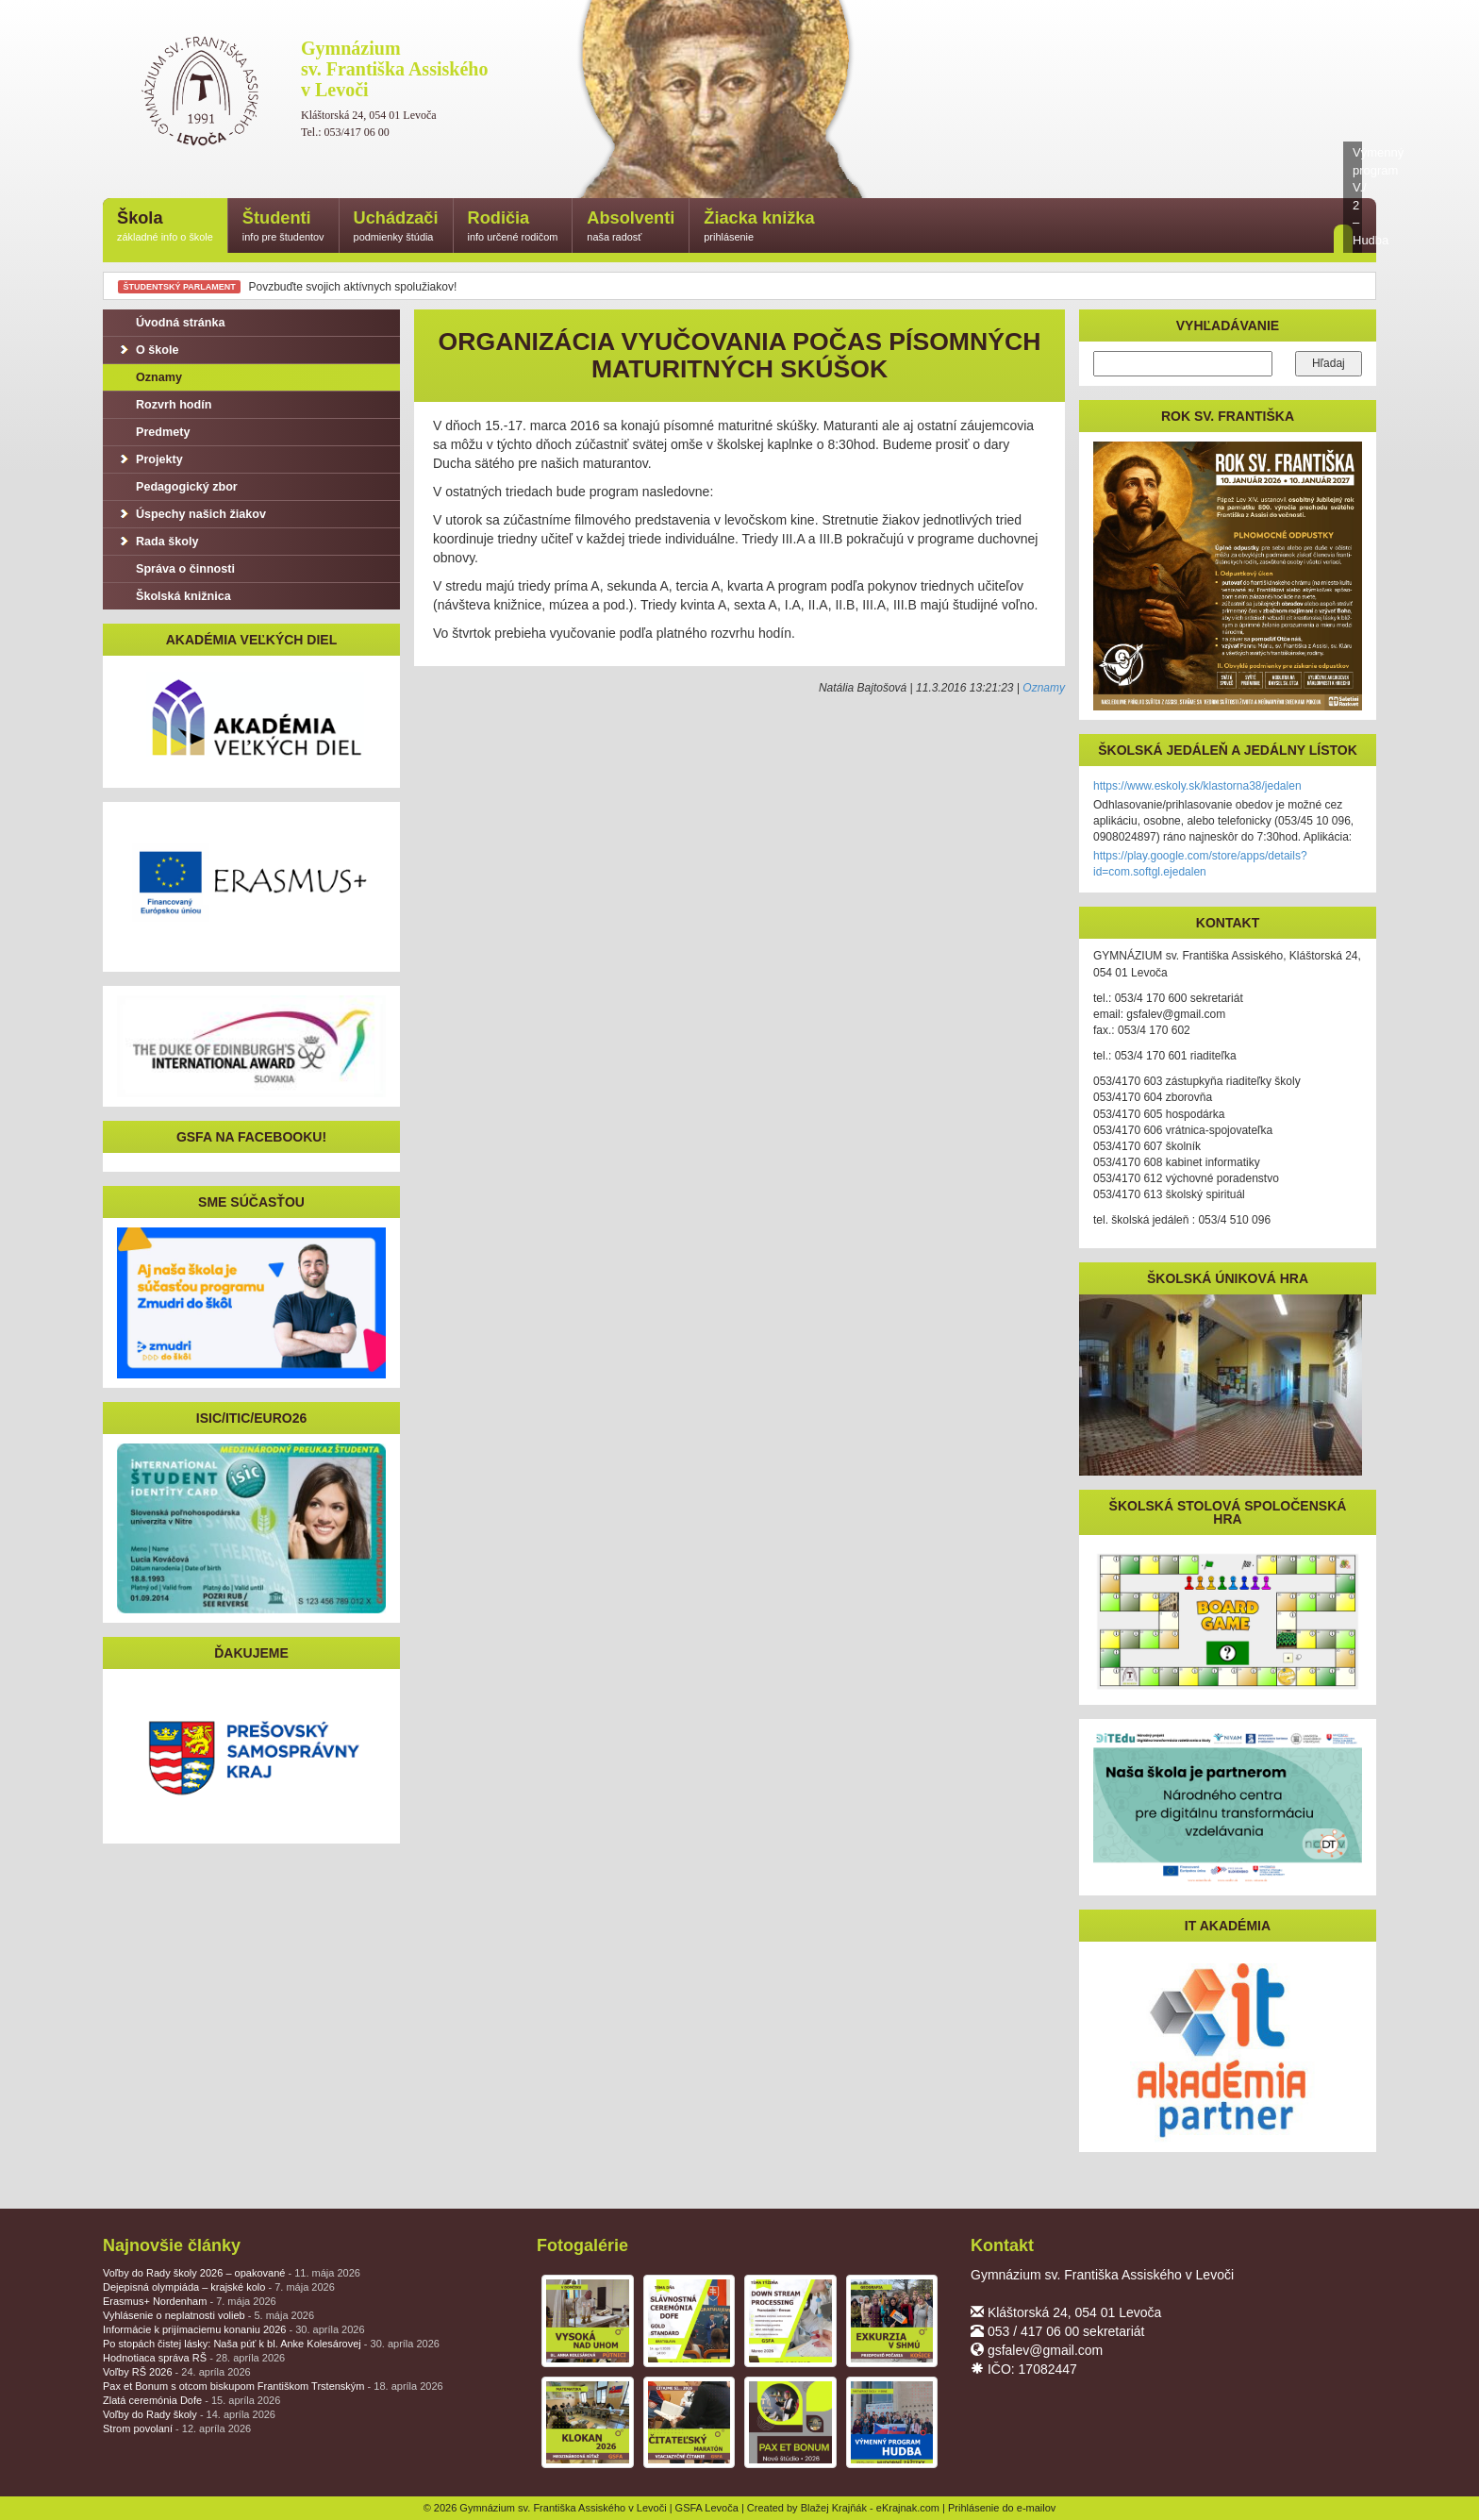  Describe the element at coordinates (396, 227) in the screenshot. I see `Uchádzači` at that location.